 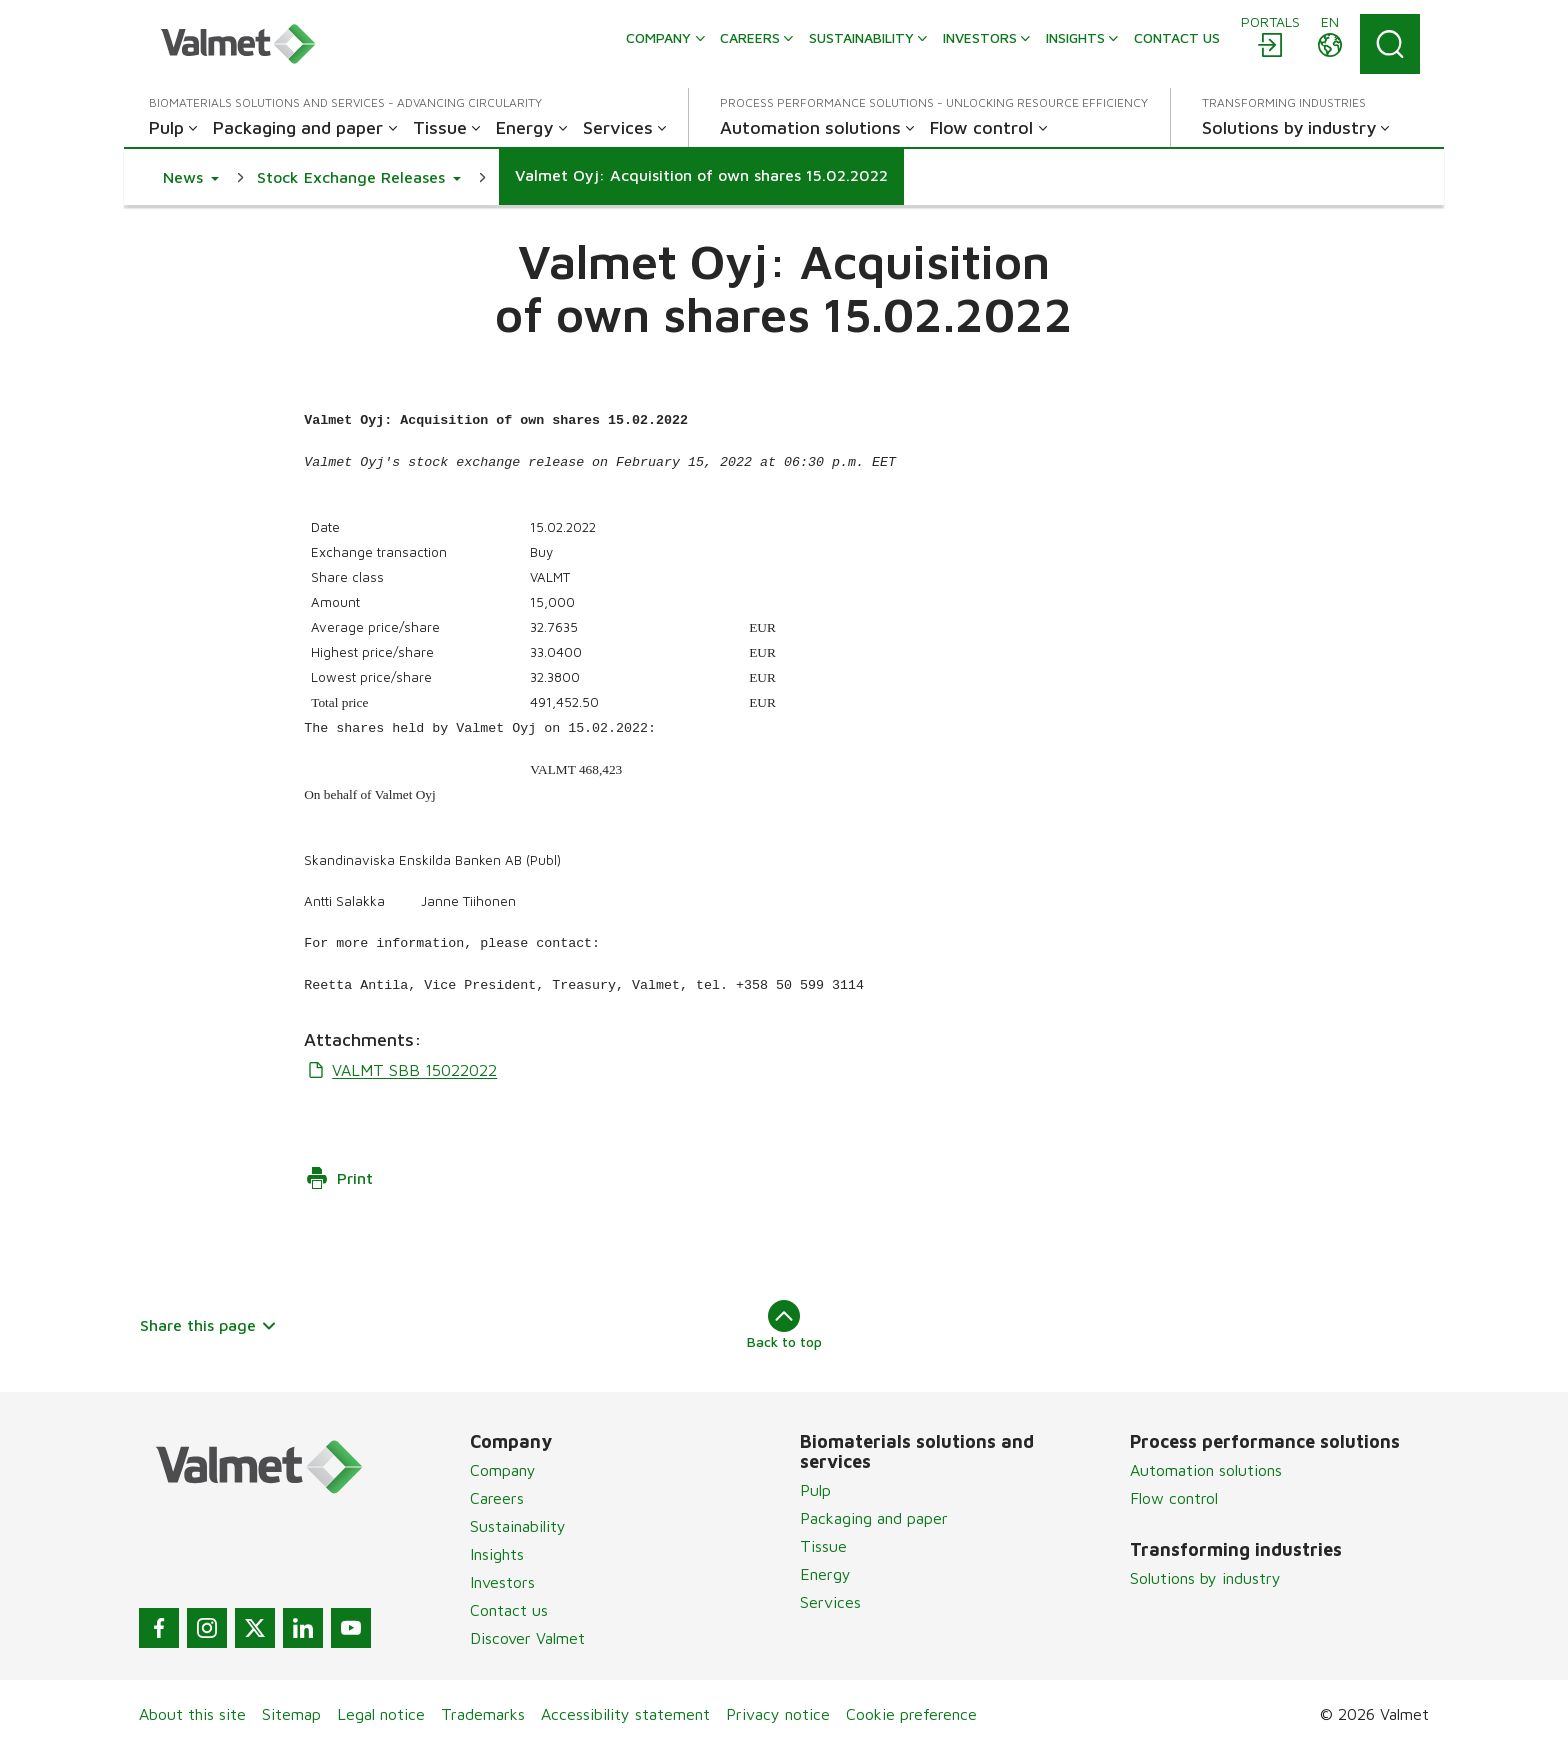 I want to click on Accessibility statement, so click(x=625, y=1714).